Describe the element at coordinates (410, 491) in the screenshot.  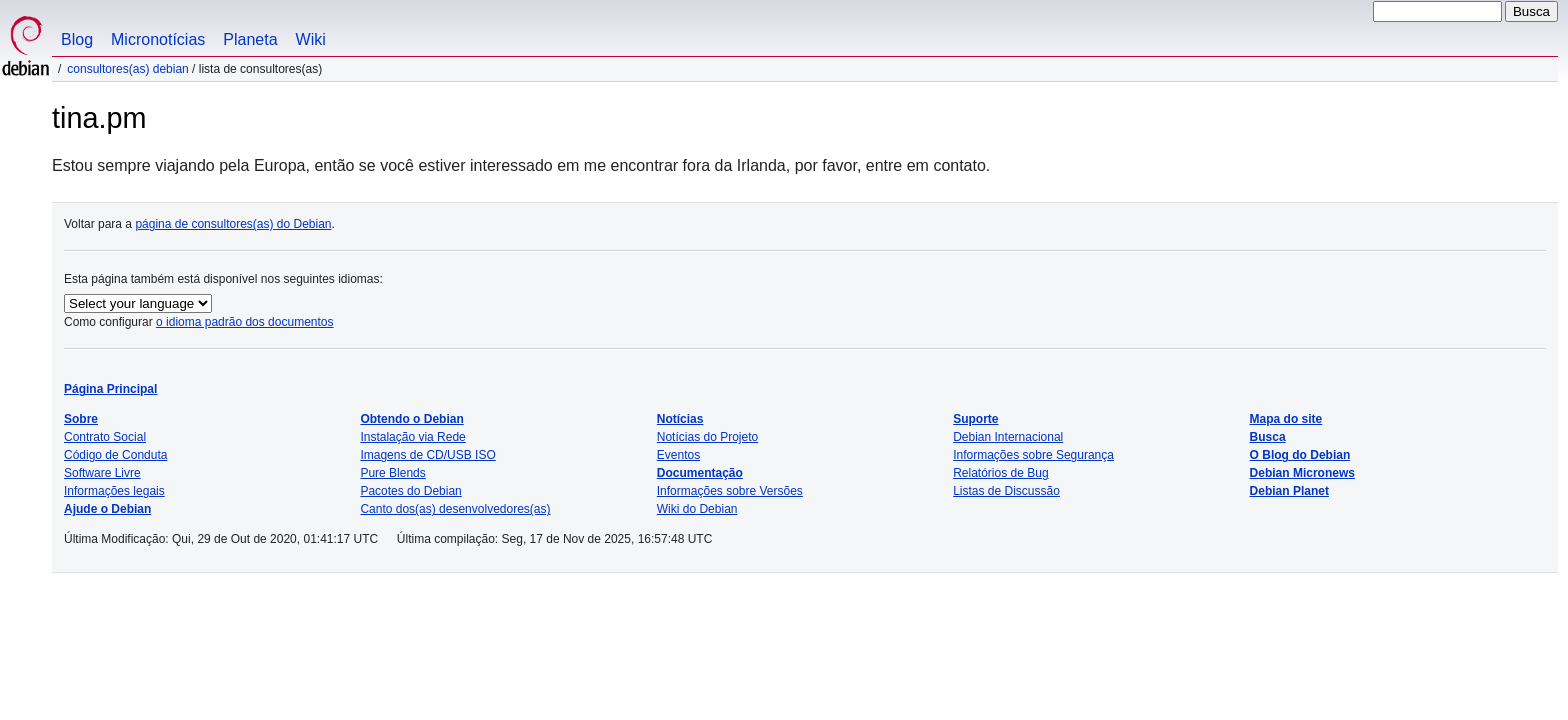
I see `Pacotes do Debian` at that location.